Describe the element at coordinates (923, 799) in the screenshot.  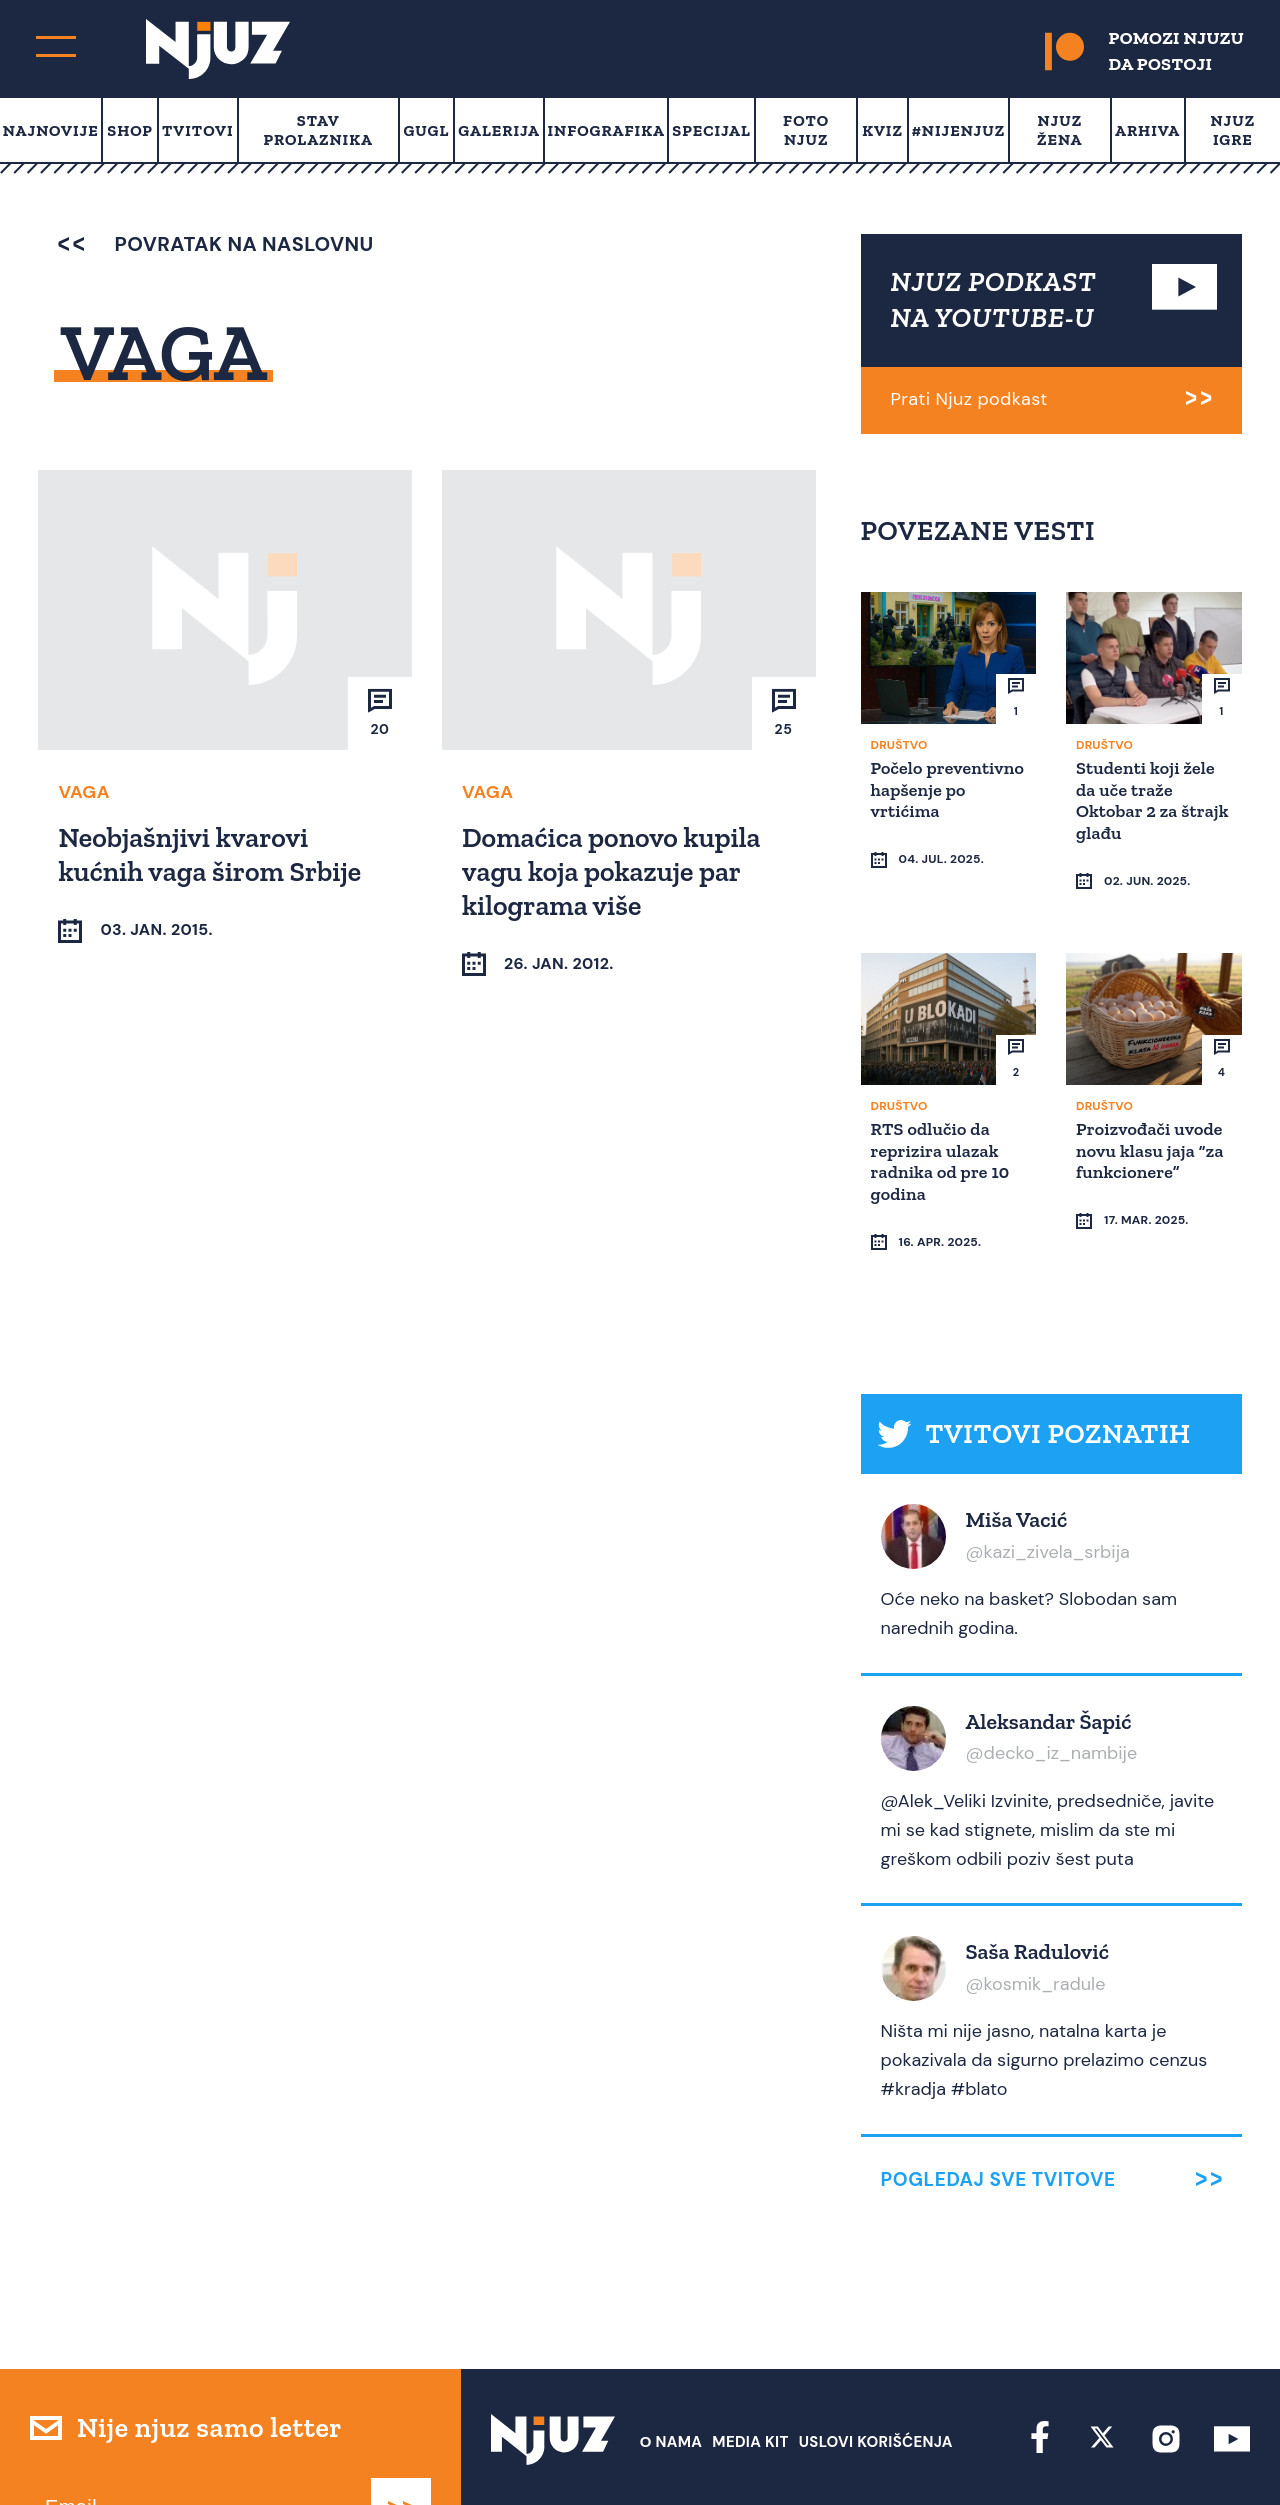
I see `Počelo preventivno hapšenje po vrtićima` at that location.